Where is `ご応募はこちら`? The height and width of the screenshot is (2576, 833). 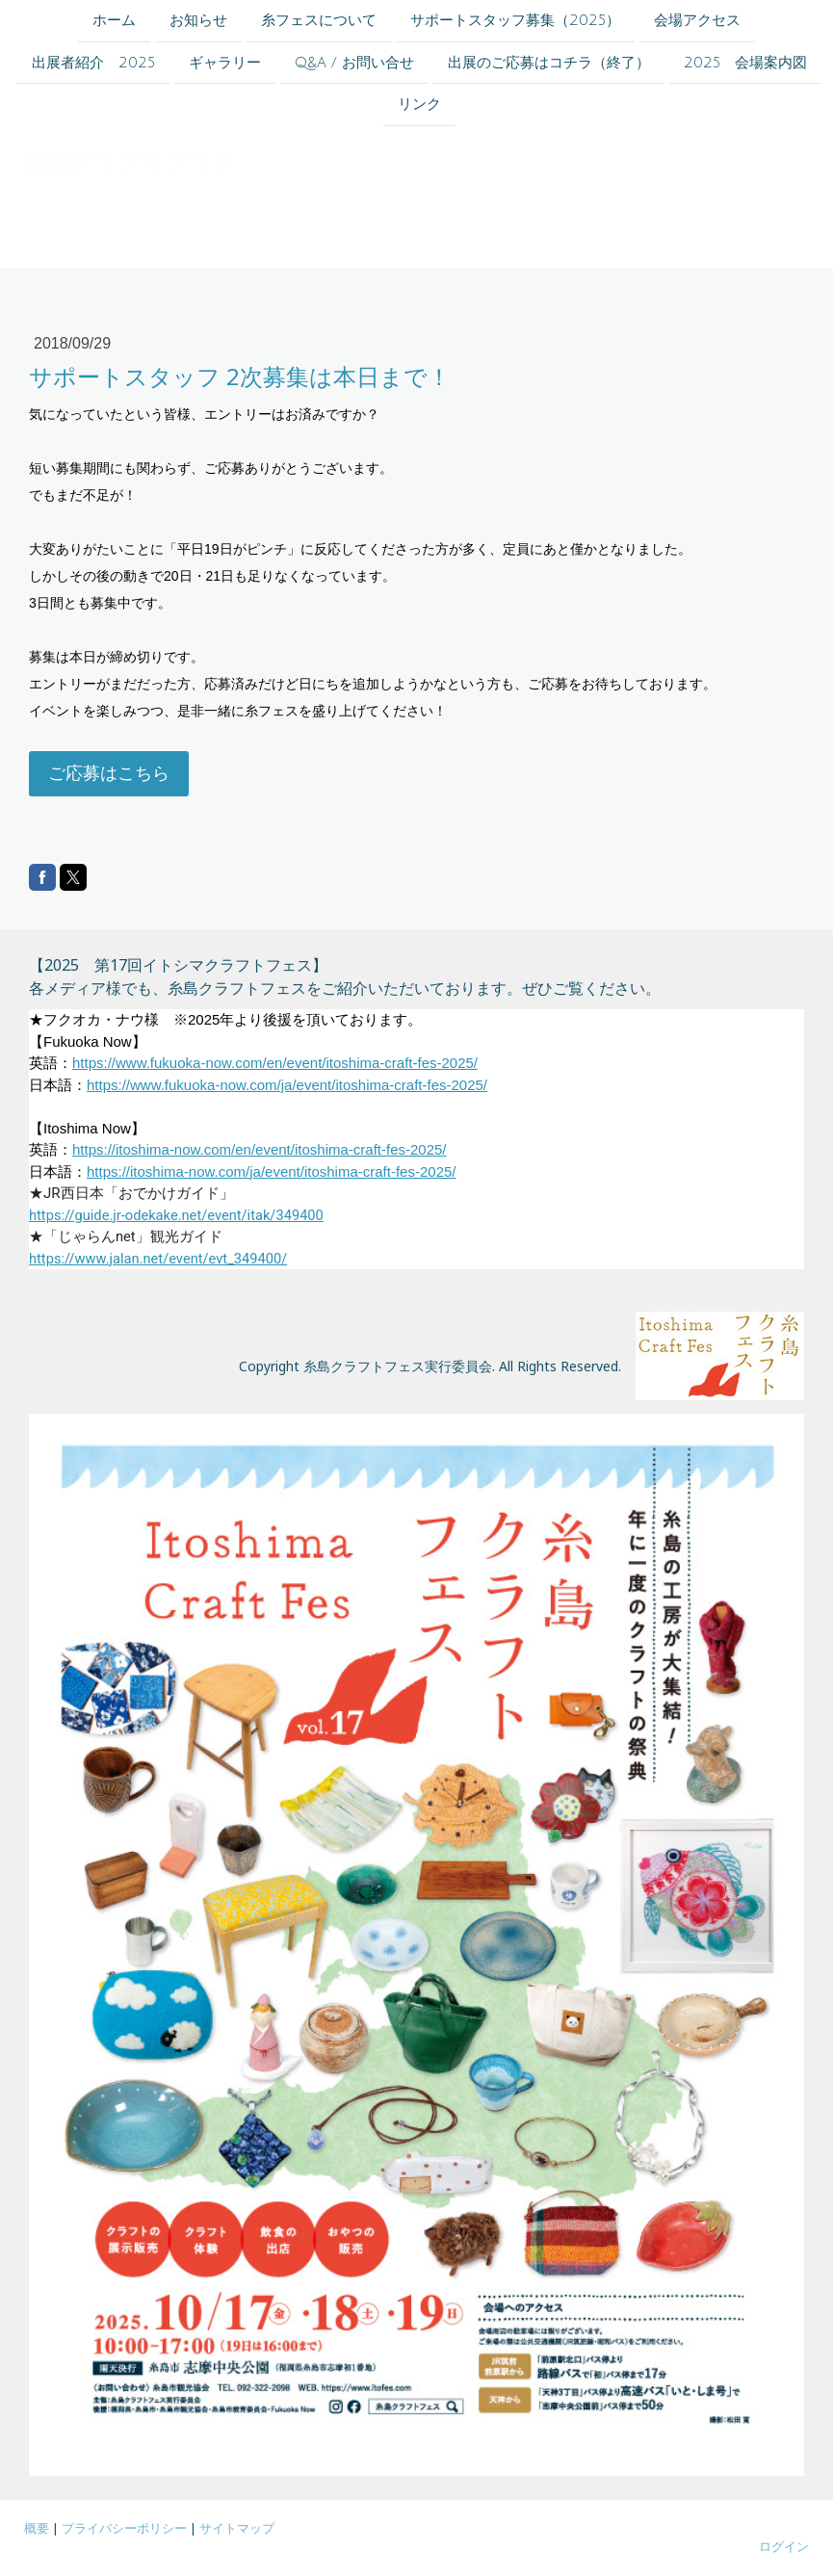
ご応募はこちら is located at coordinates (108, 773).